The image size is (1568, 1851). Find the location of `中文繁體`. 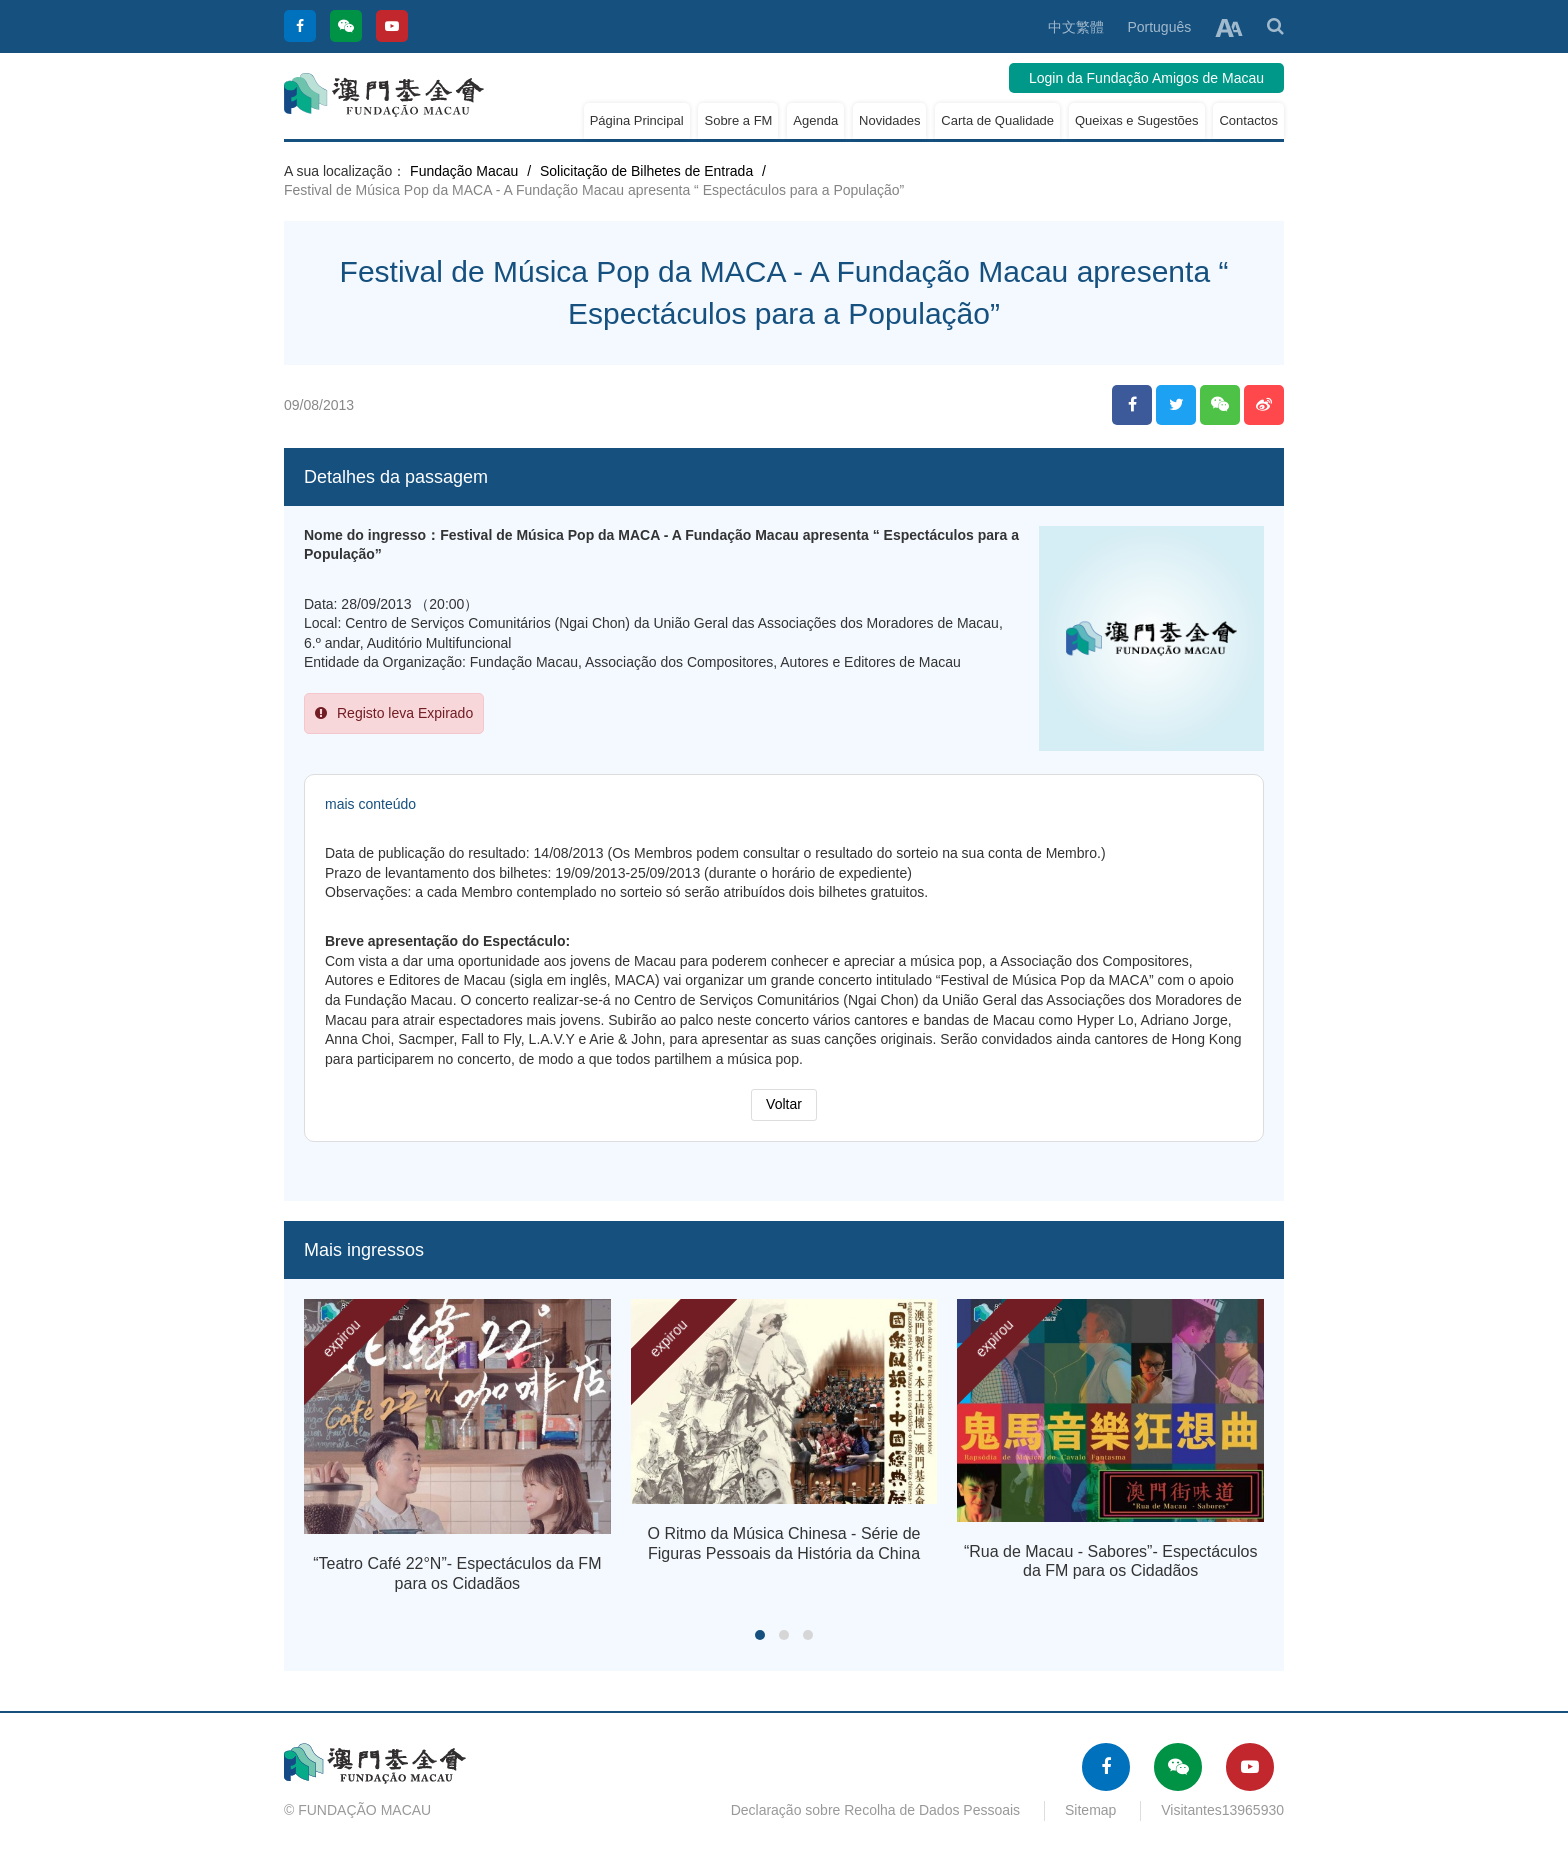

中文繁體 is located at coordinates (1076, 27).